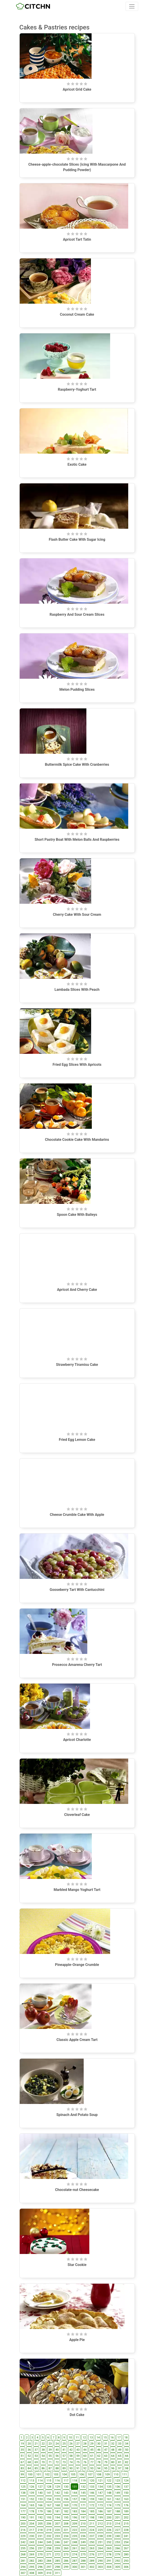  Describe the element at coordinates (77, 1890) in the screenshot. I see `Marbled Mango Yoghurt Tart` at that location.